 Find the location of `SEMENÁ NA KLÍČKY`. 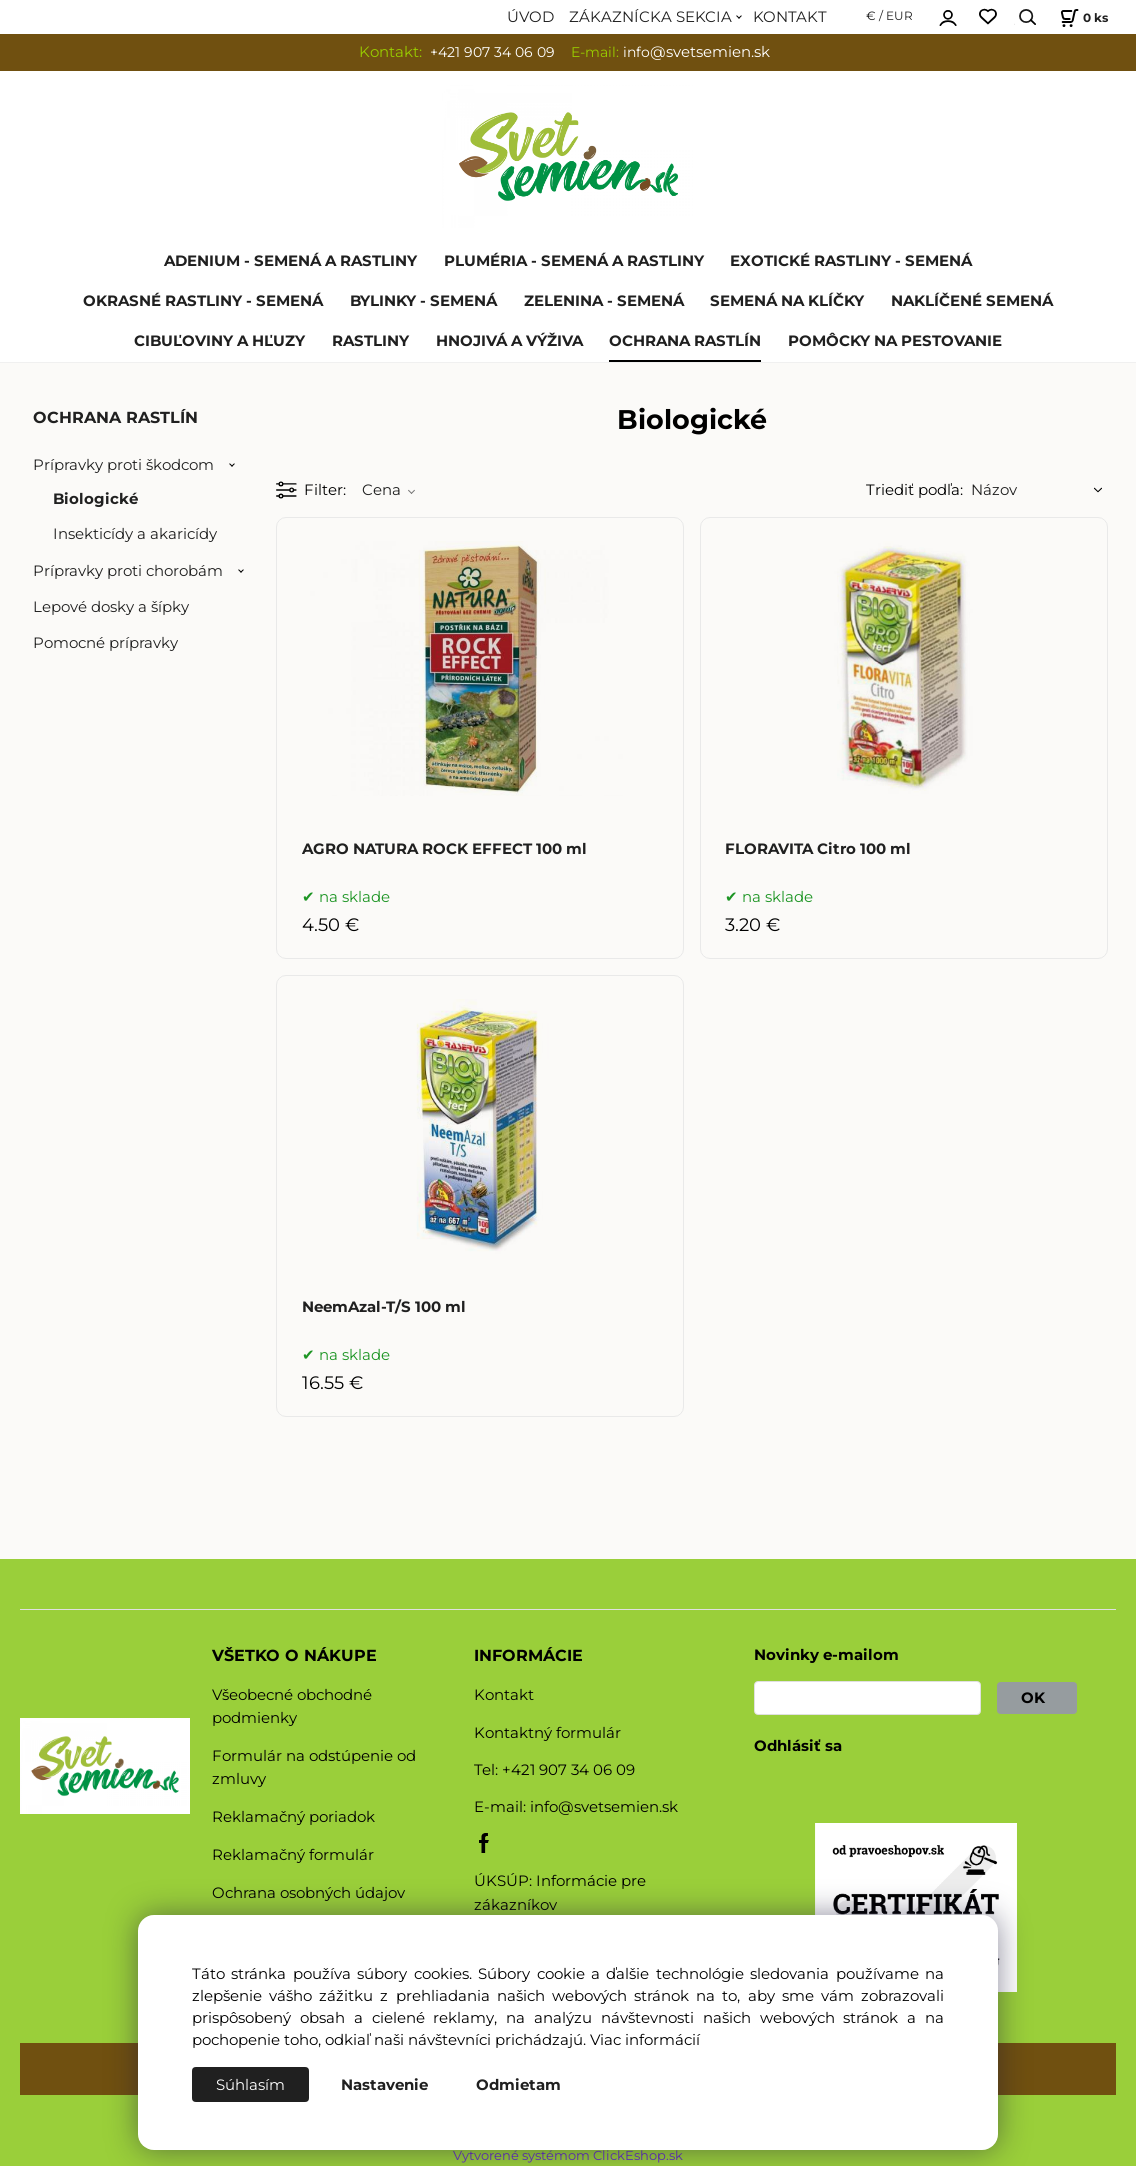

SEMENÁ NA KLÍČKY is located at coordinates (787, 301).